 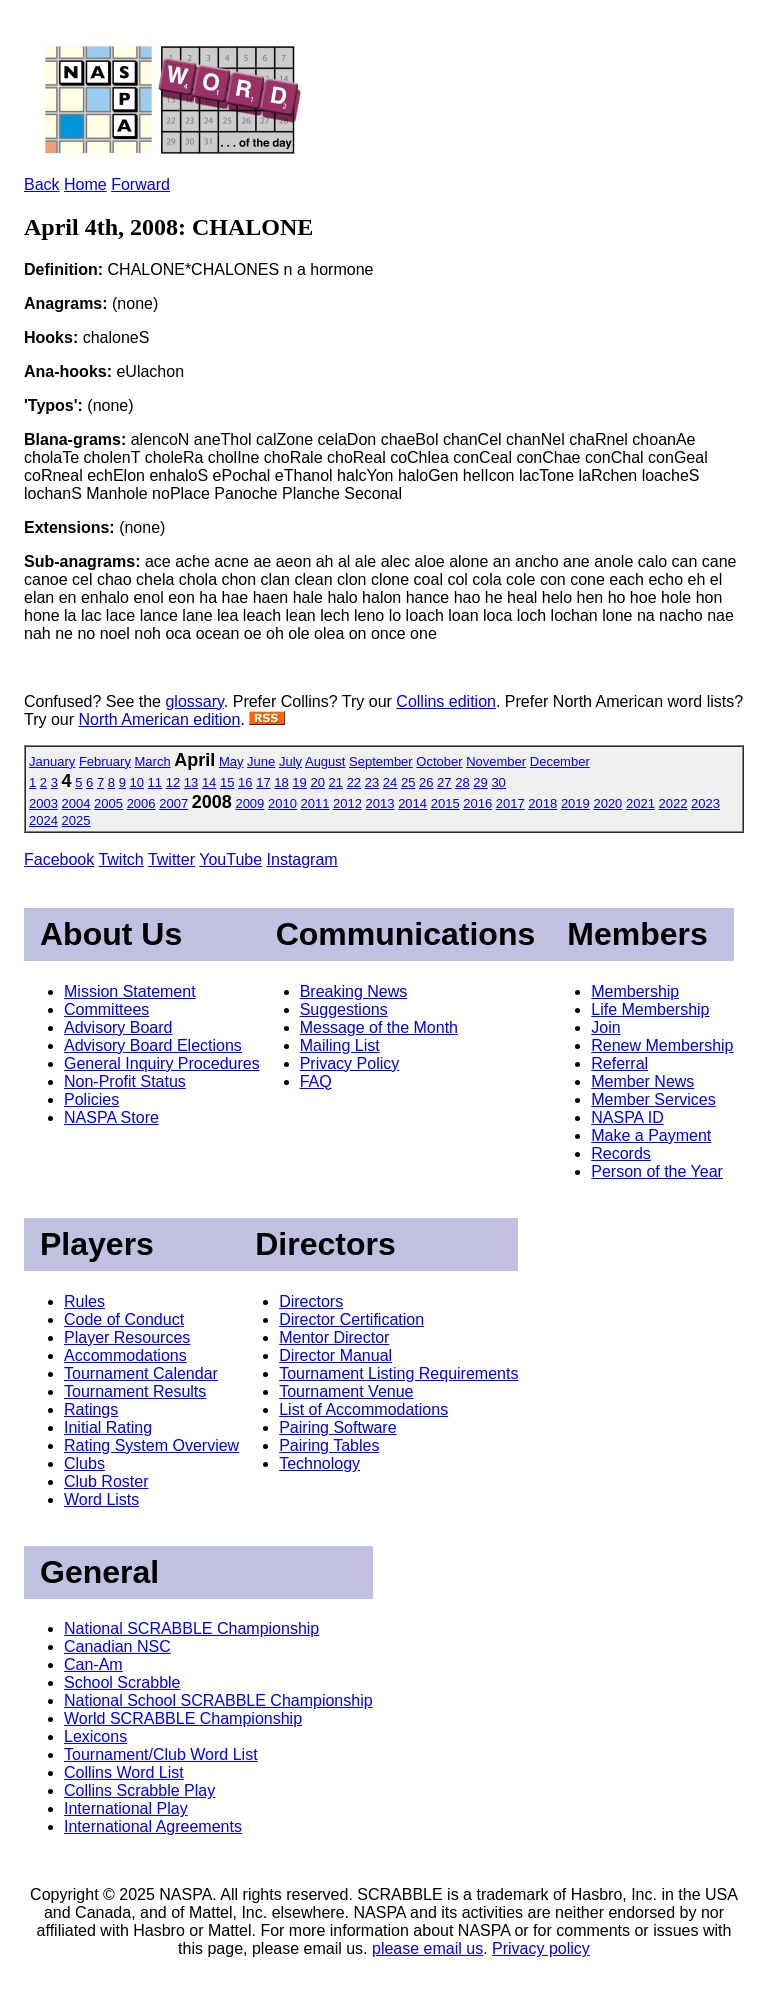 I want to click on 13, so click(x=191, y=782).